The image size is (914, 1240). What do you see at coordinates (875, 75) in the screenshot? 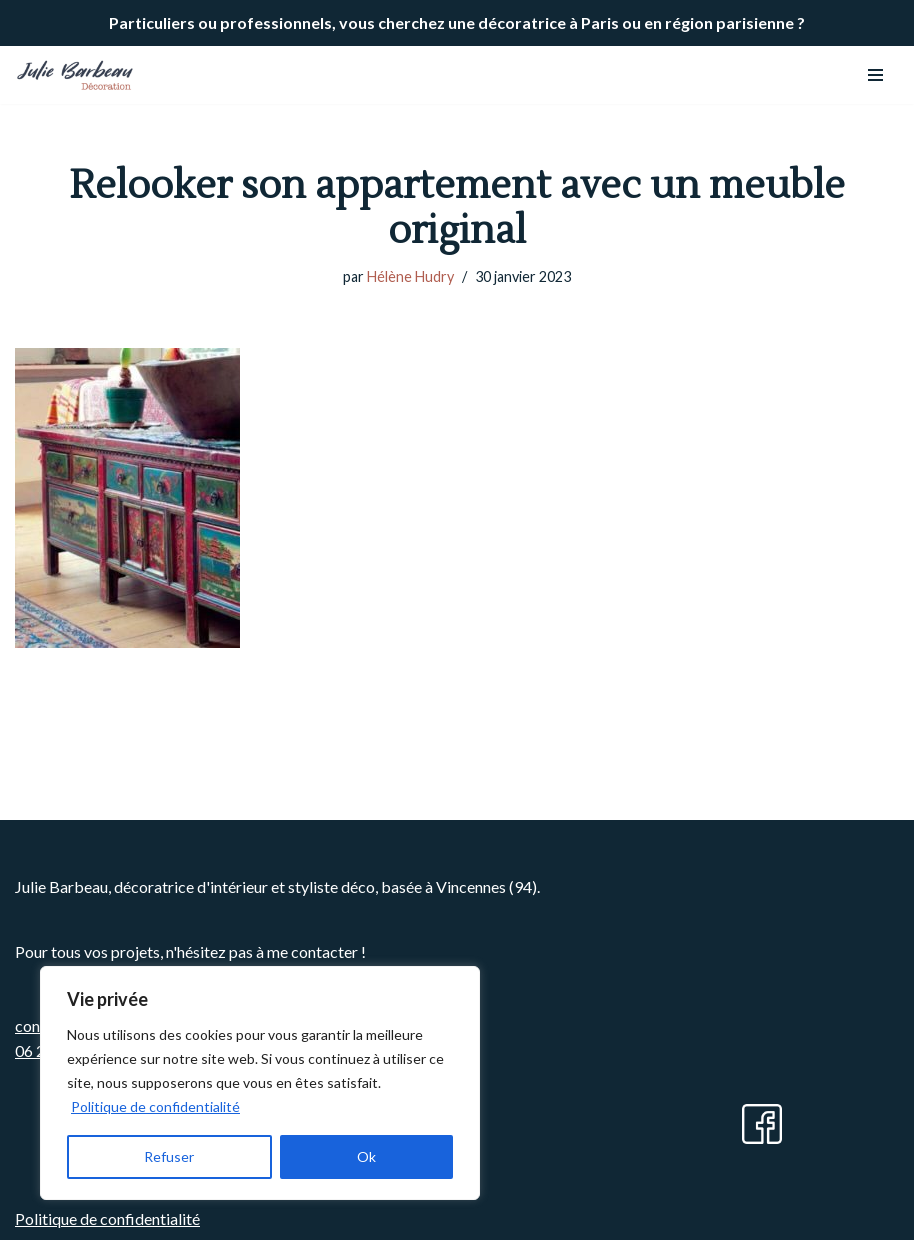
I see `[Menu de navigation]` at bounding box center [875, 75].